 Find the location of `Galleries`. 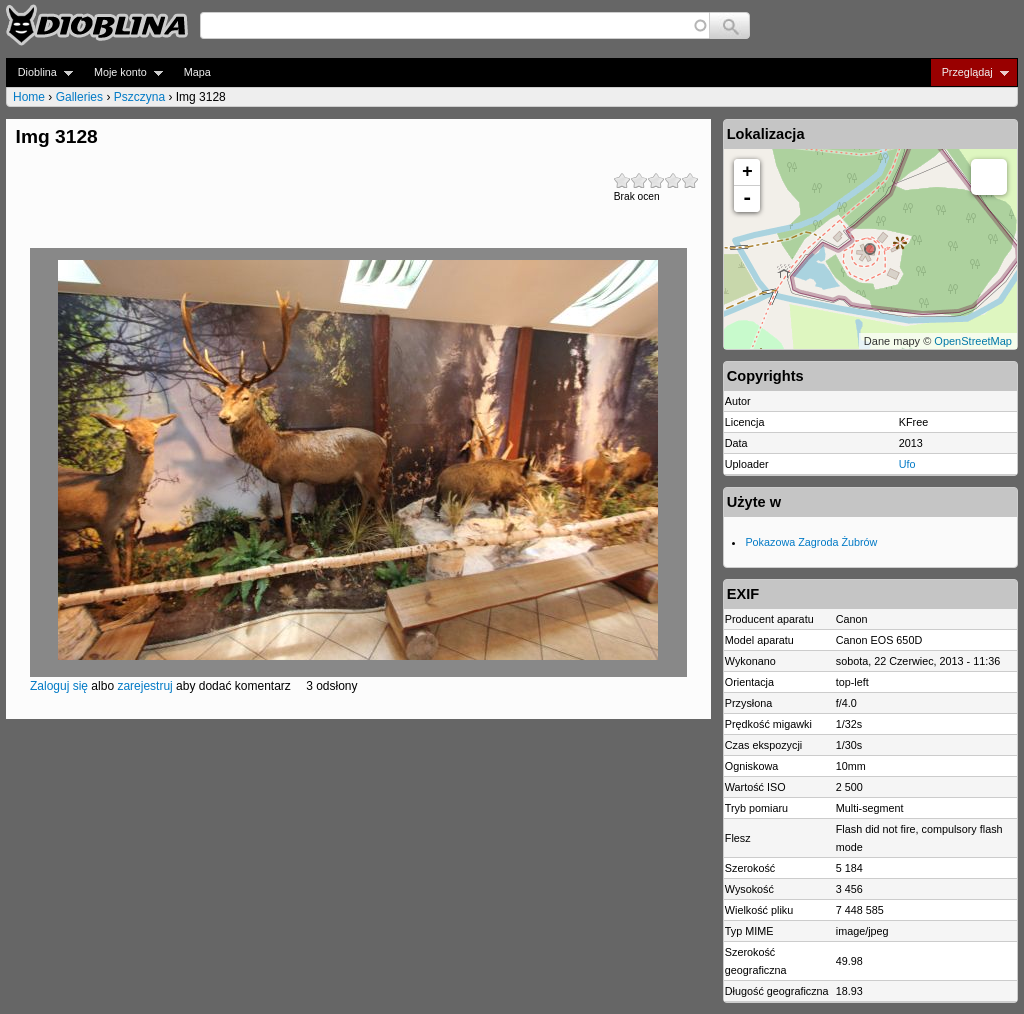

Galleries is located at coordinates (79, 97).